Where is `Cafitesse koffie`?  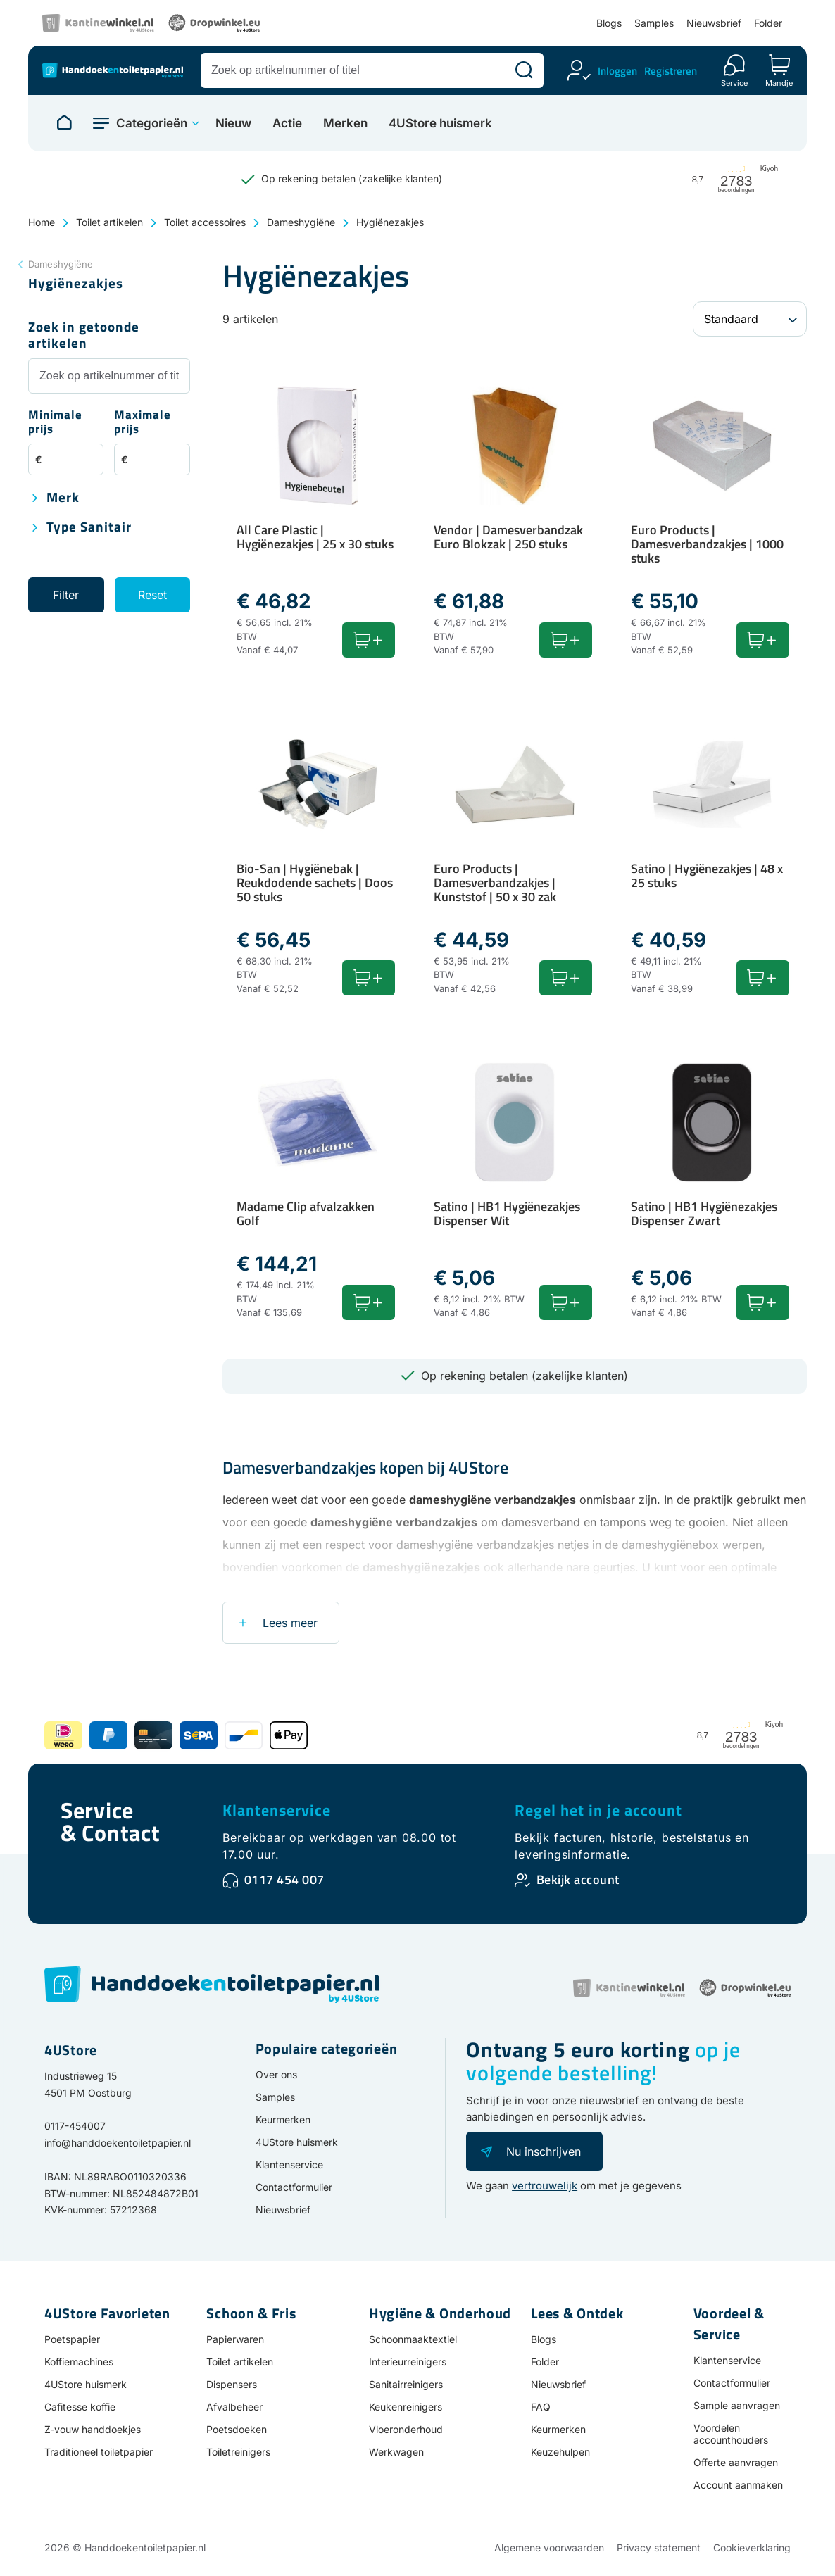 Cafitesse koffie is located at coordinates (79, 2407).